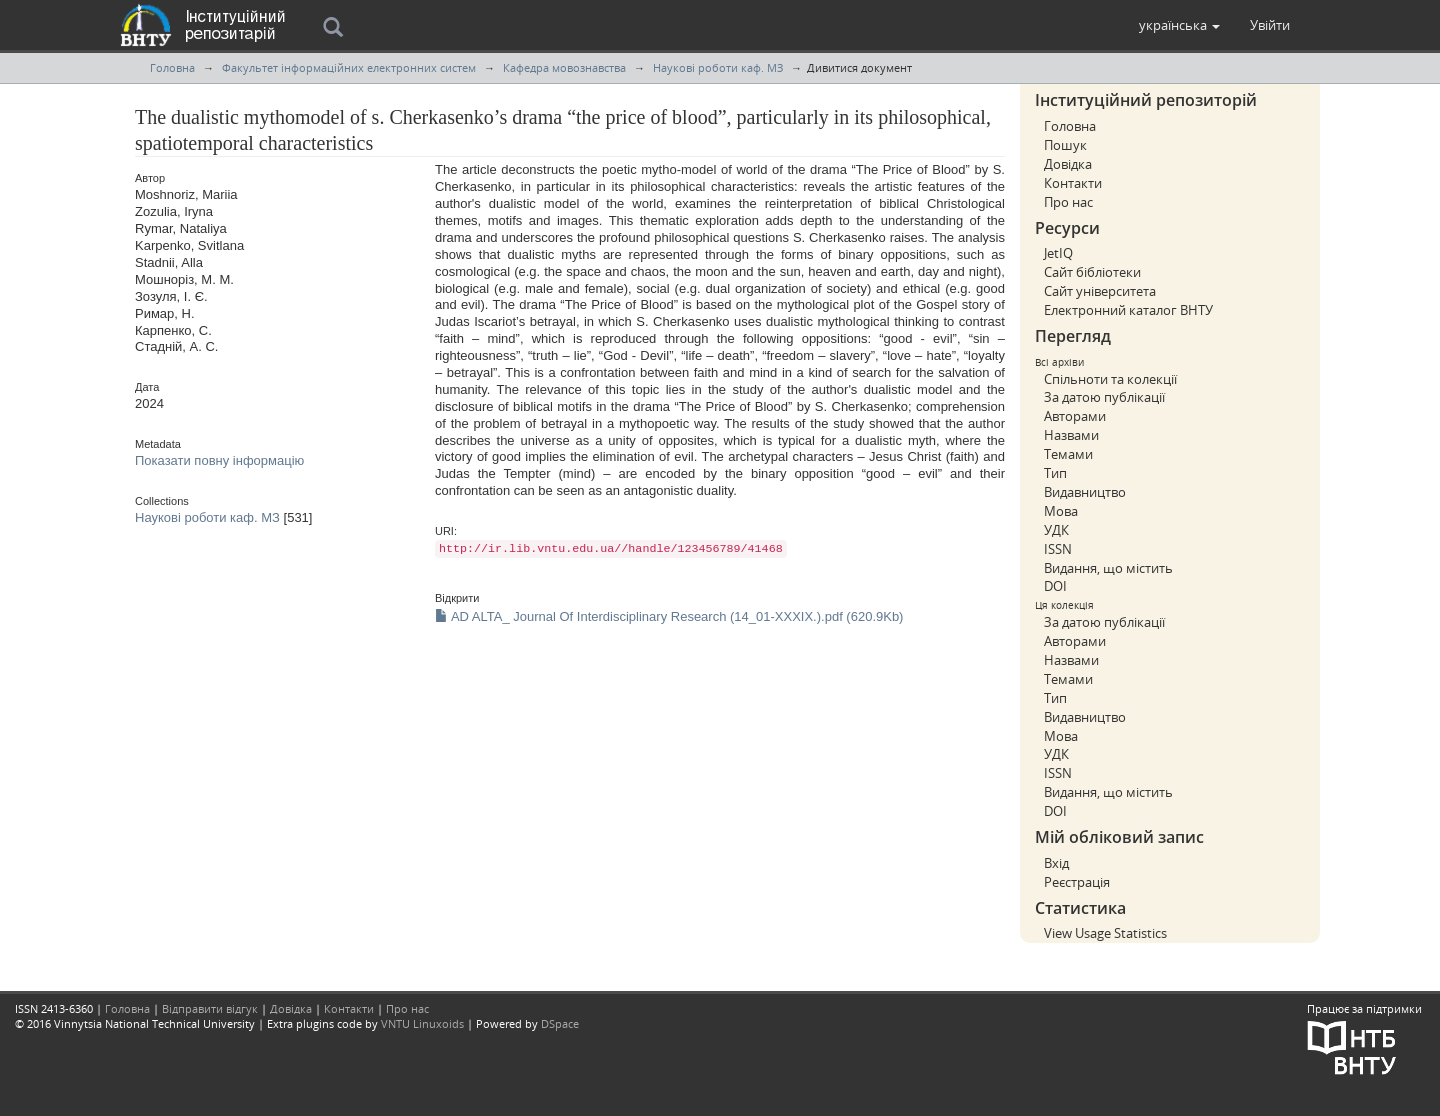 The image size is (1440, 1116). I want to click on Тип, so click(1055, 473).